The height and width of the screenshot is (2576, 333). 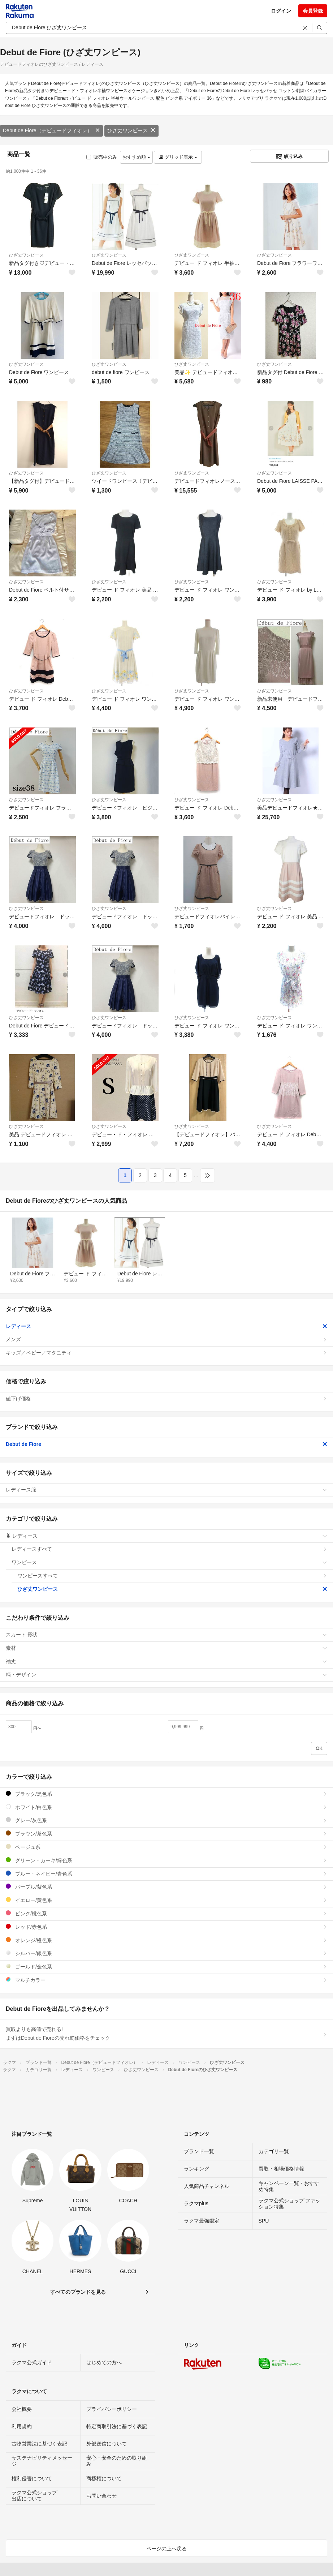 What do you see at coordinates (101, 157) in the screenshot?
I see `販売中のみ` at bounding box center [101, 157].